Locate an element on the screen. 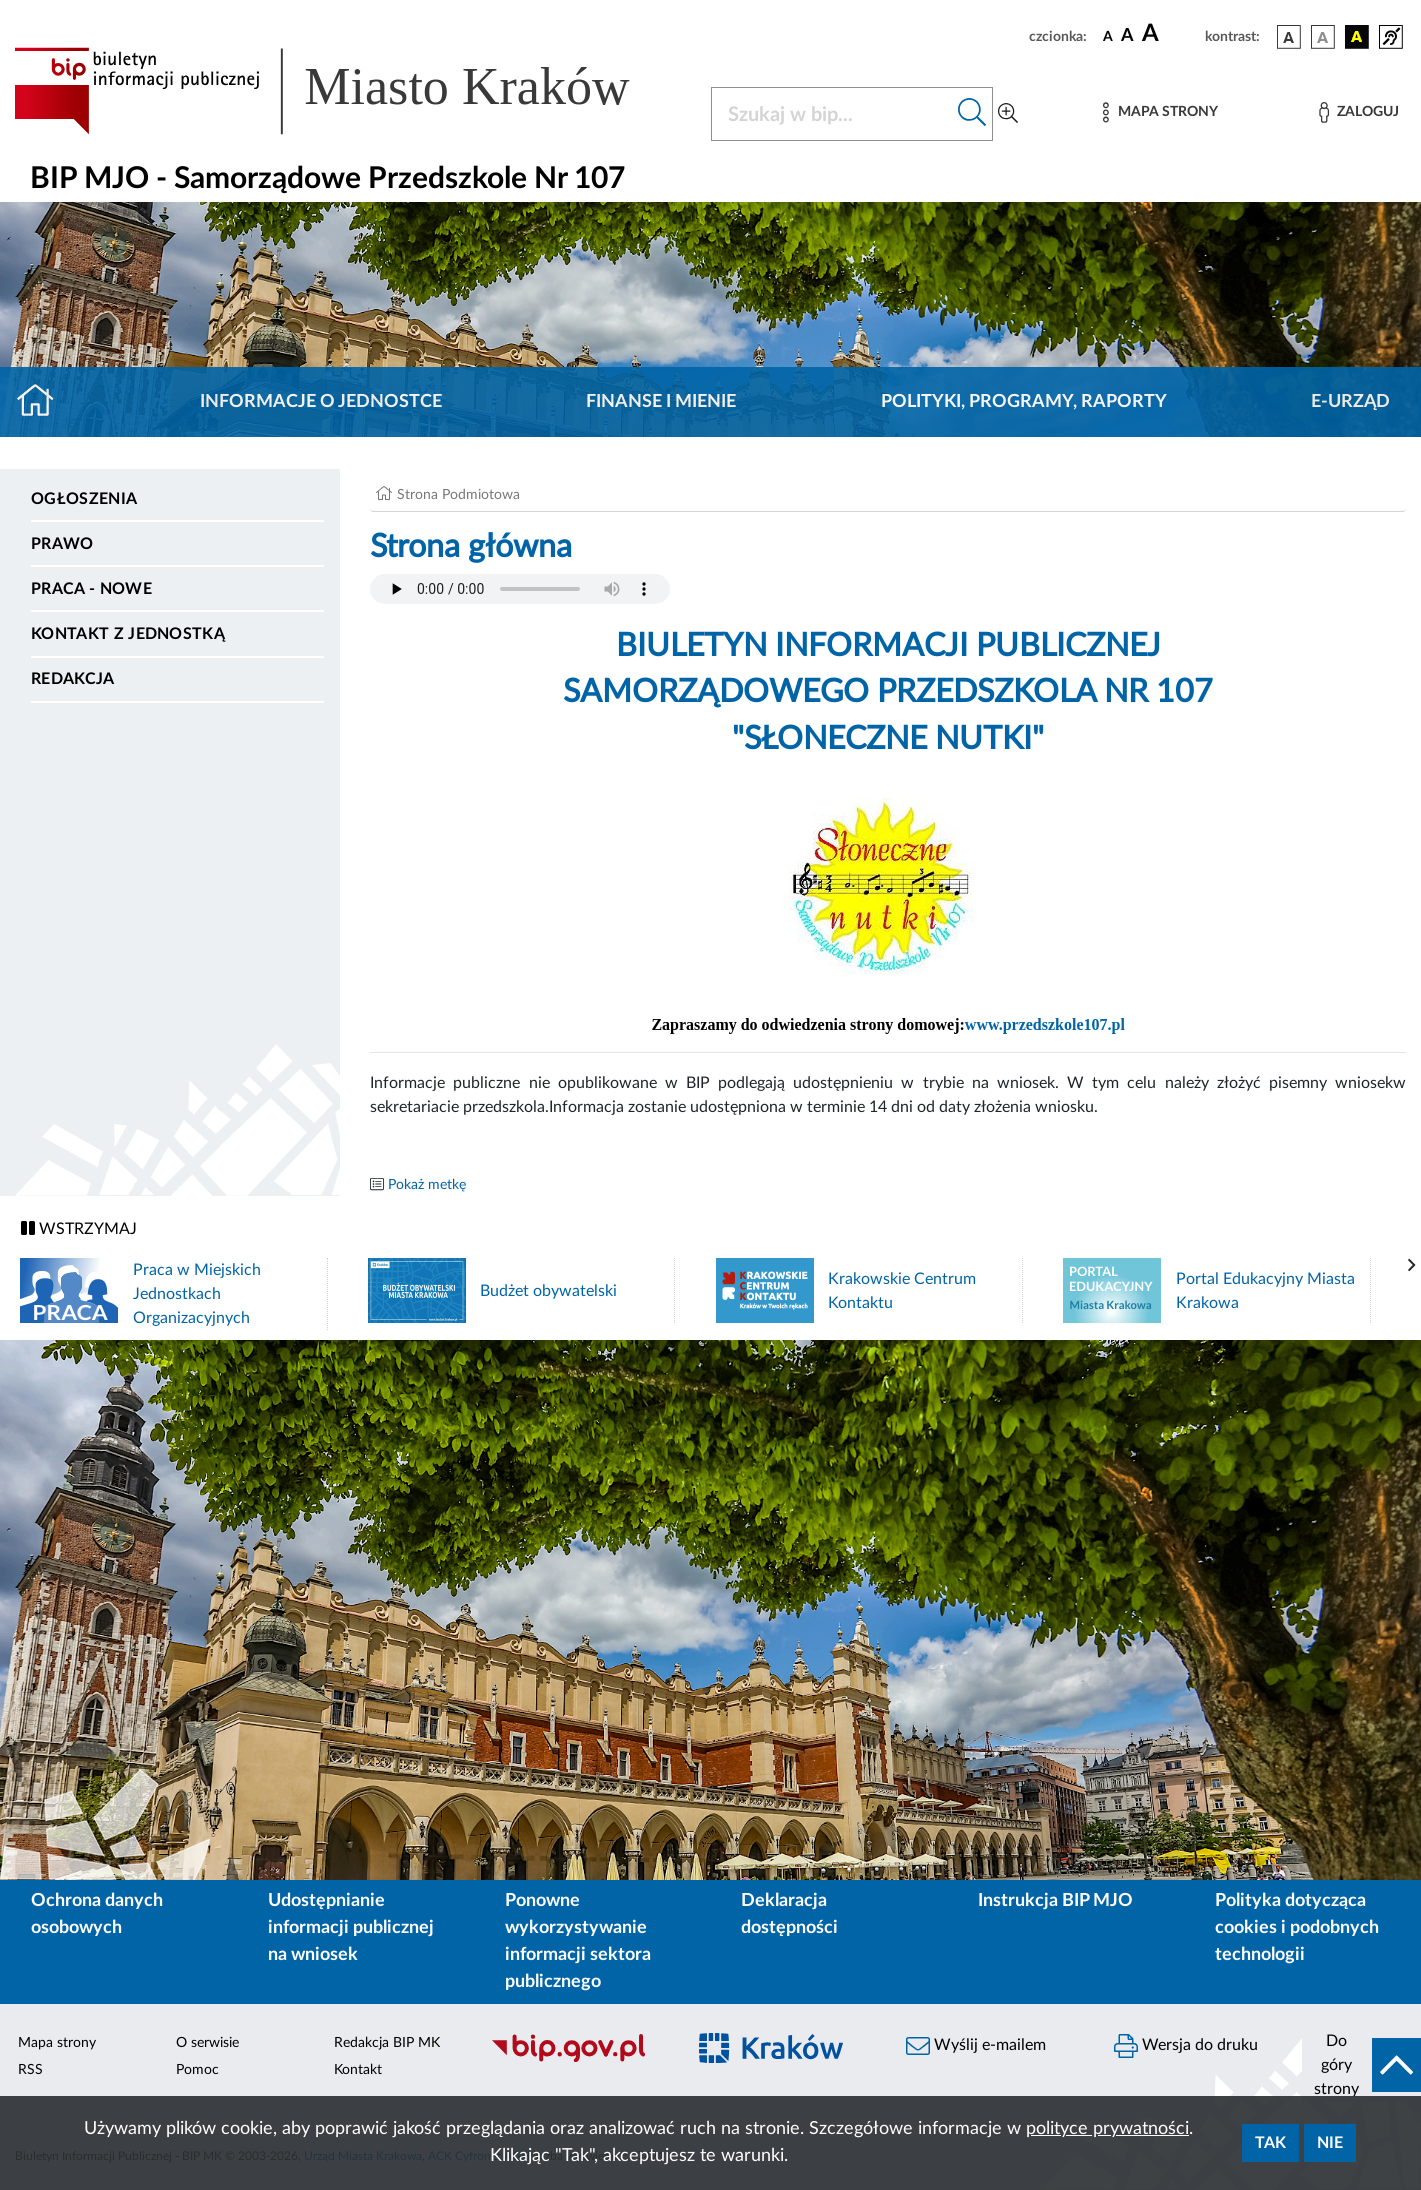 This screenshot has height=2190, width=1421. Polityka dotycząca cookies i podobnych technologii is located at coordinates (1297, 1928).